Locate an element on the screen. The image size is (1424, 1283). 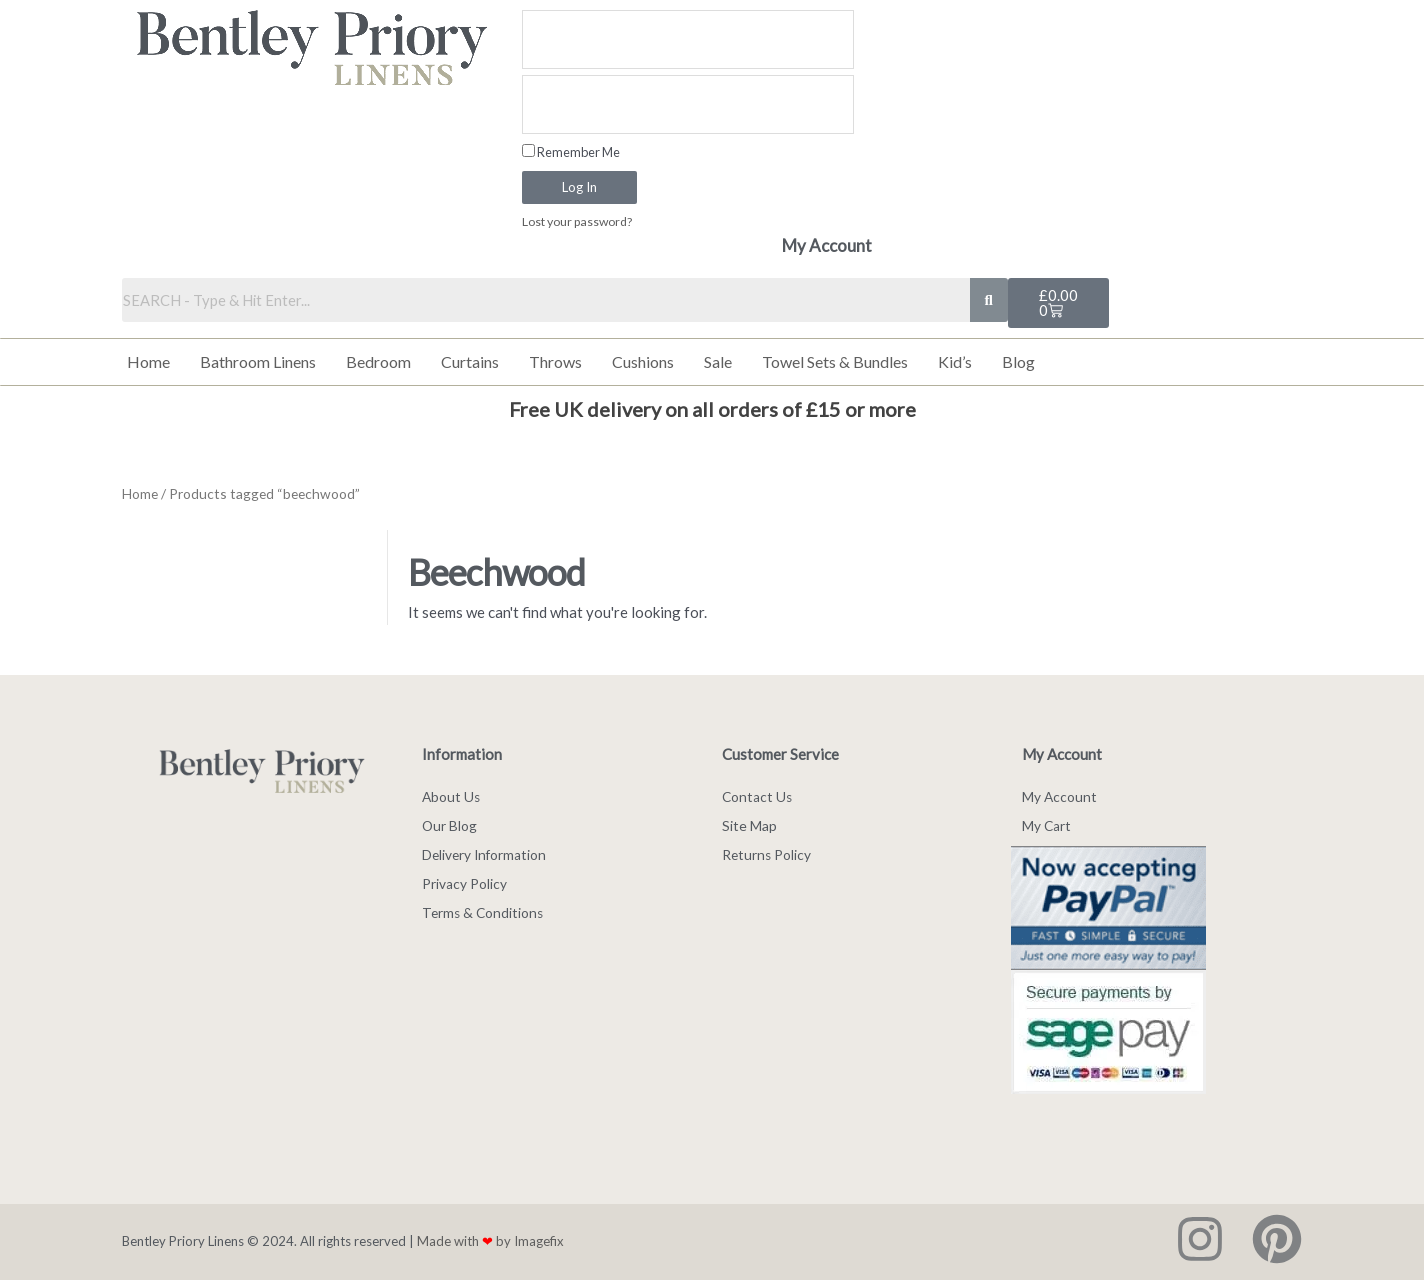
Made with by Imagefix is located at coordinates (490, 1244).